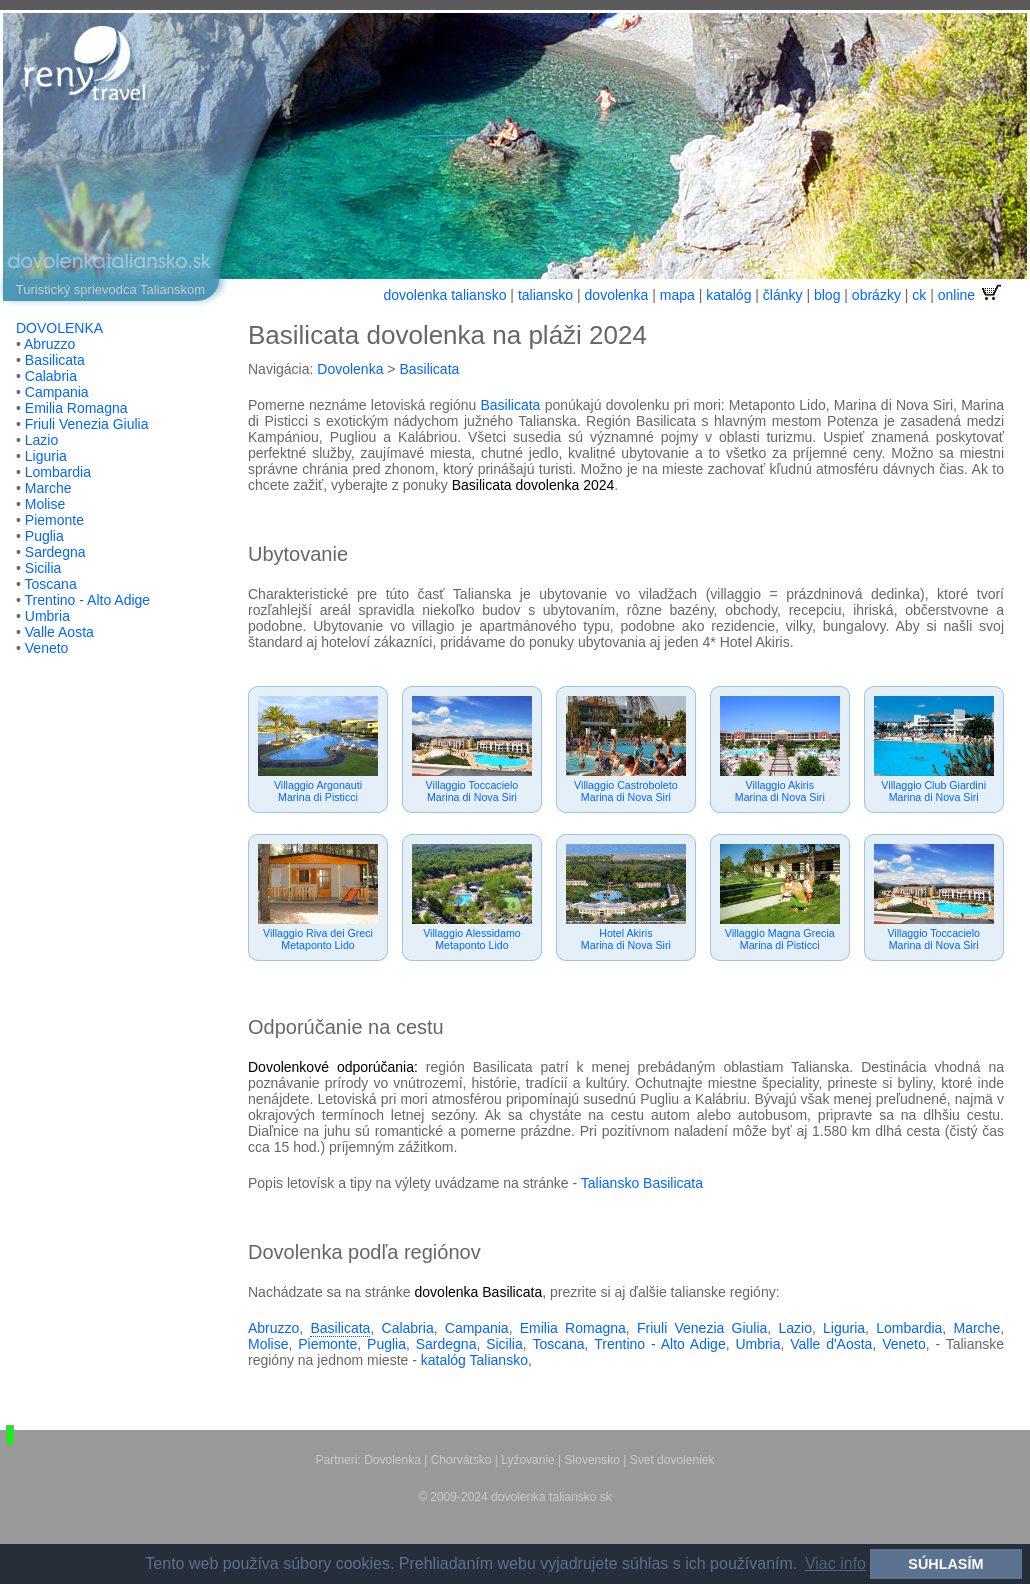  Describe the element at coordinates (51, 584) in the screenshot. I see `Toscana` at that location.